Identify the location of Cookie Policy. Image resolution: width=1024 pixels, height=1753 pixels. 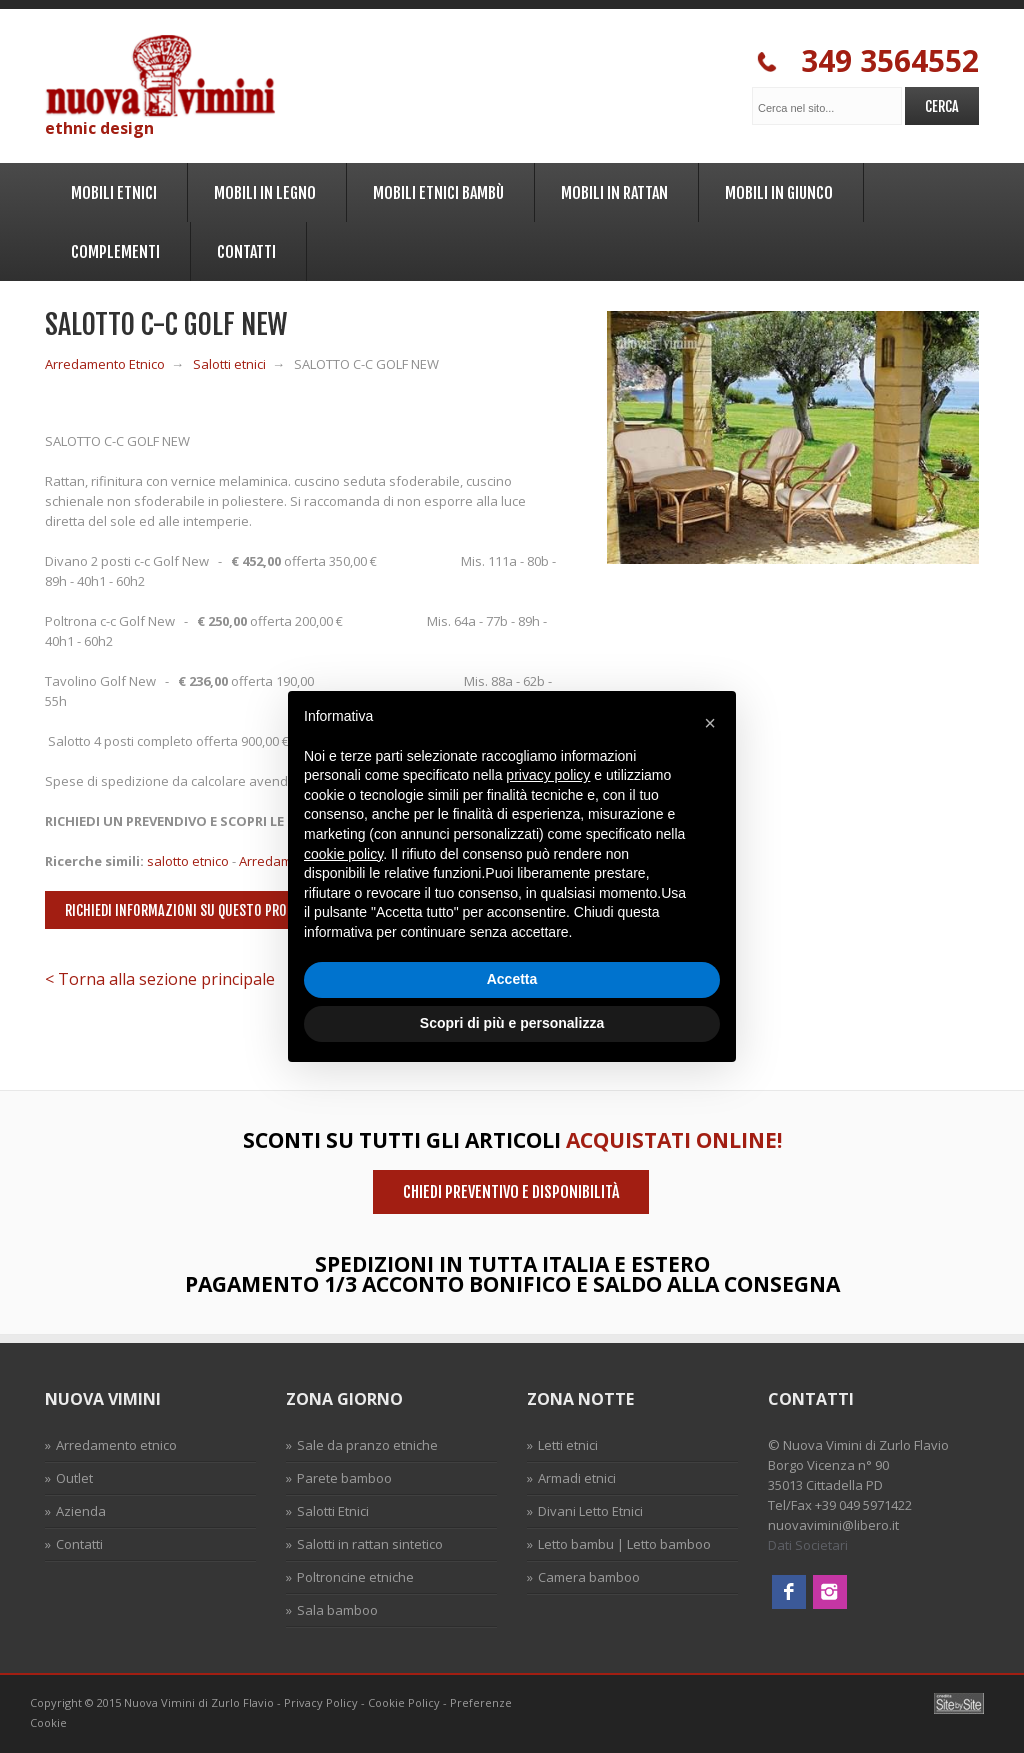
(404, 1702).